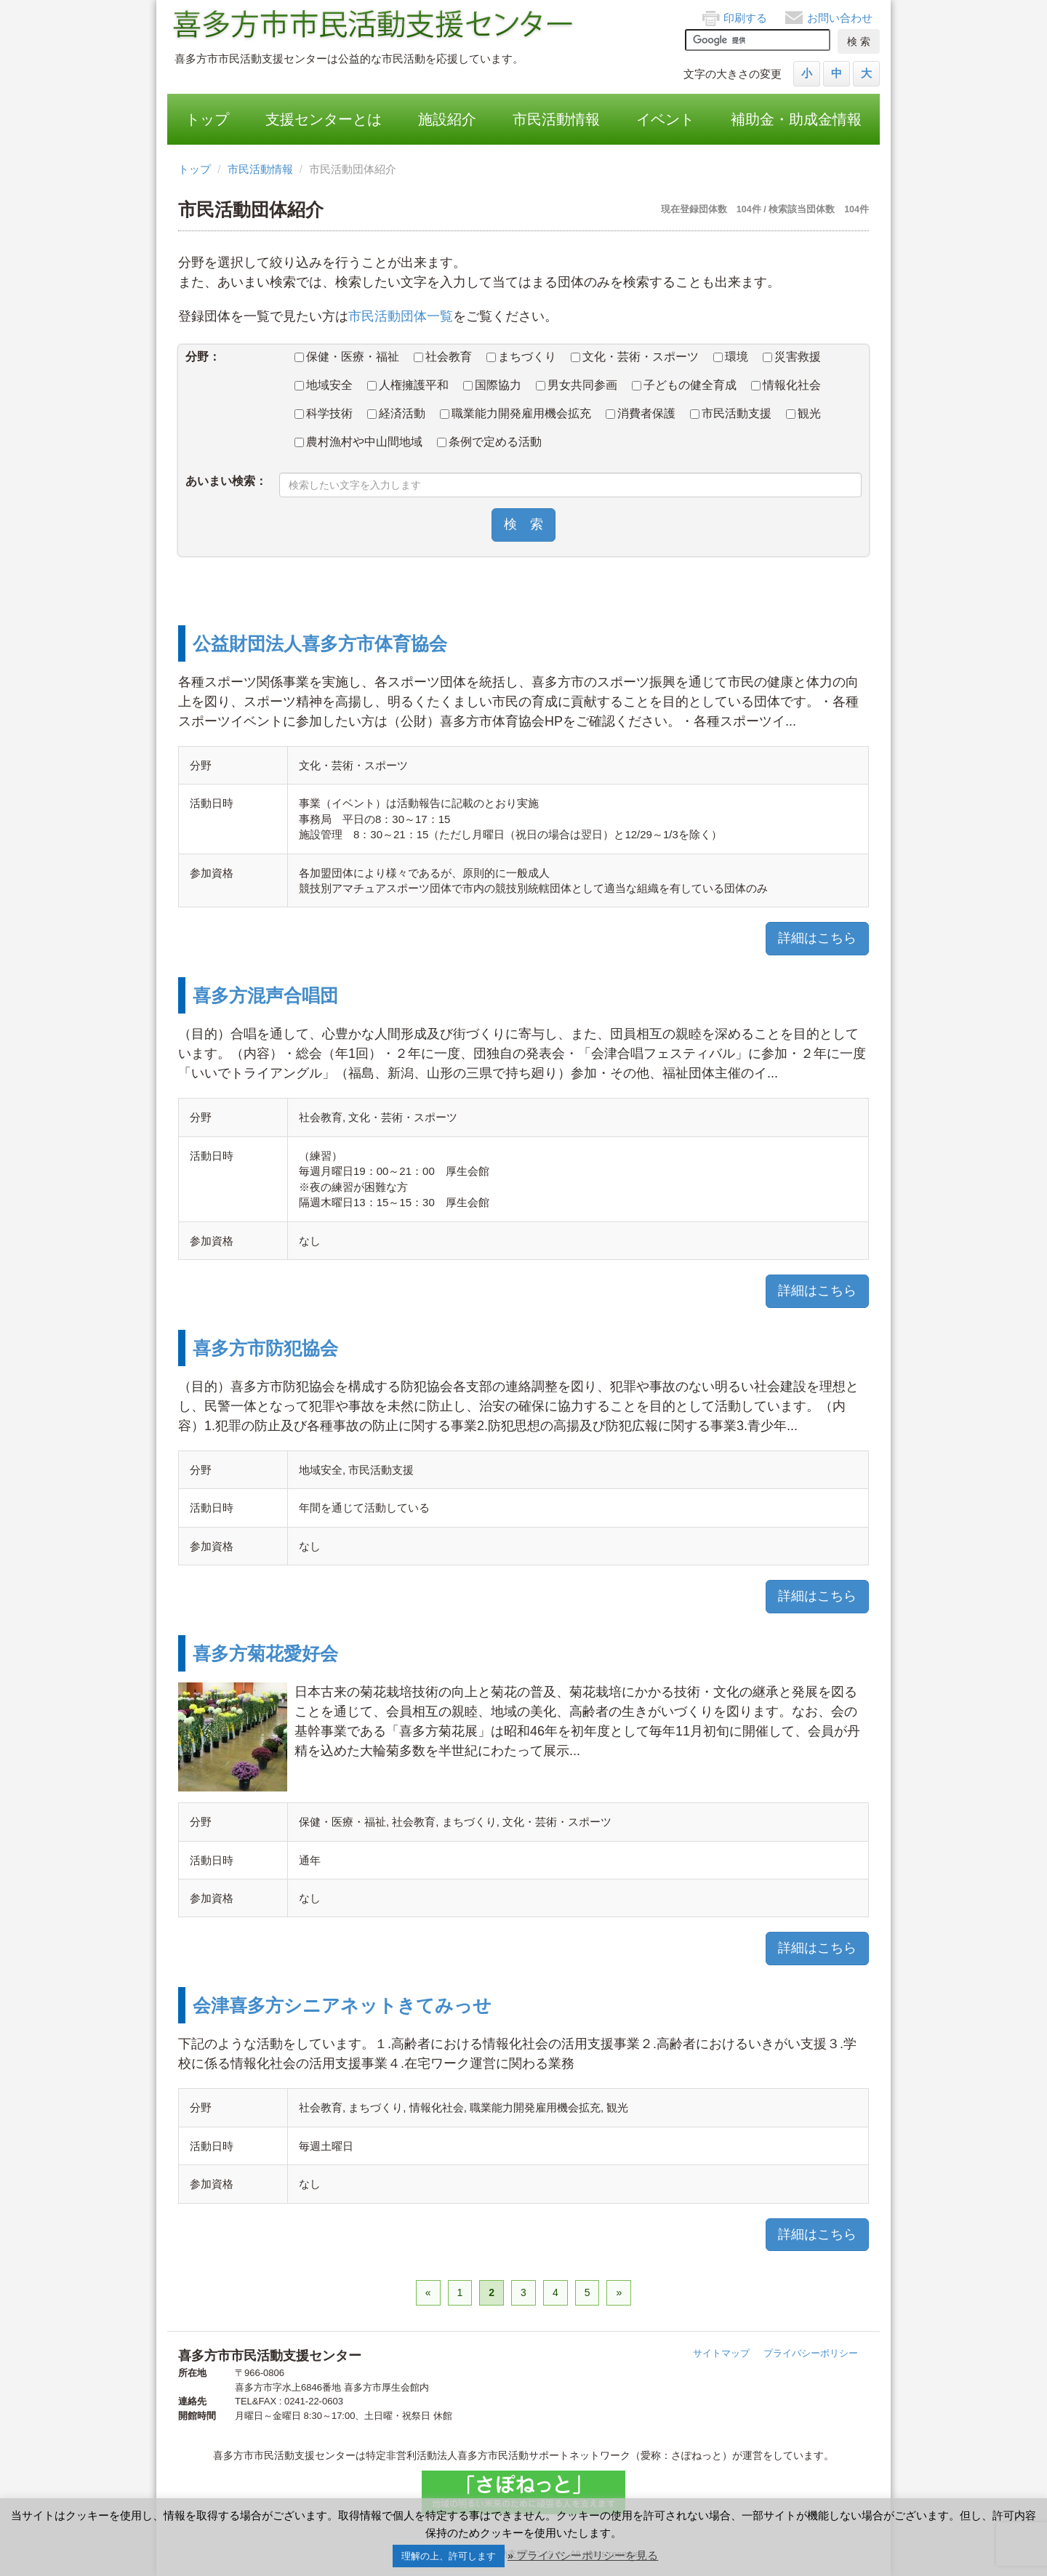  Describe the element at coordinates (523, 524) in the screenshot. I see `検 索` at that location.